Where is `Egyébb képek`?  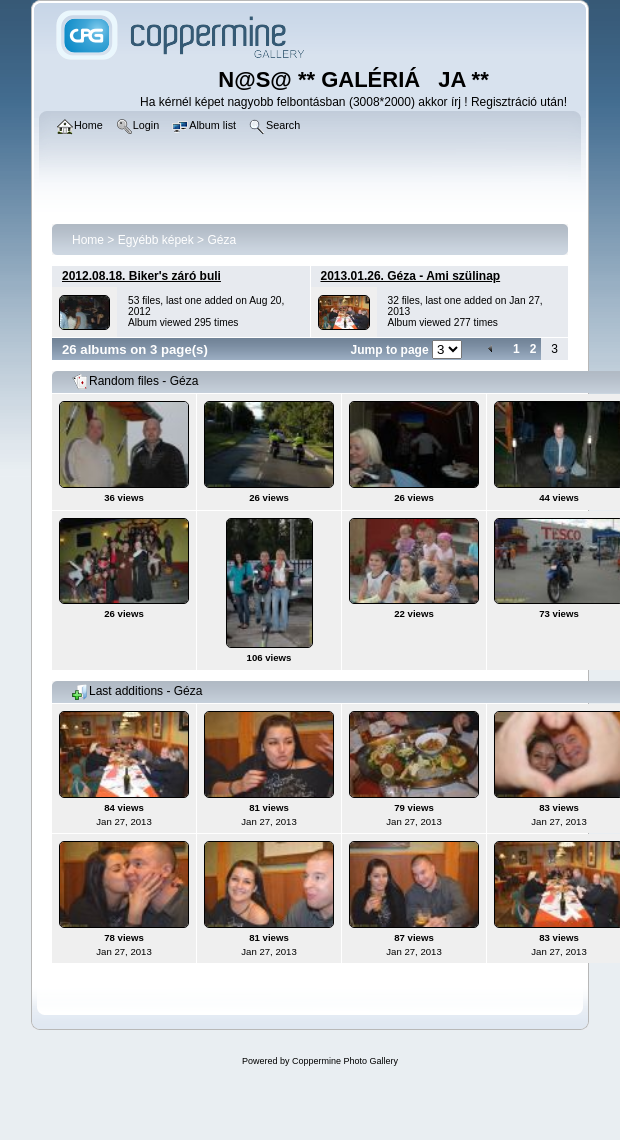 Egyébb képek is located at coordinates (156, 240).